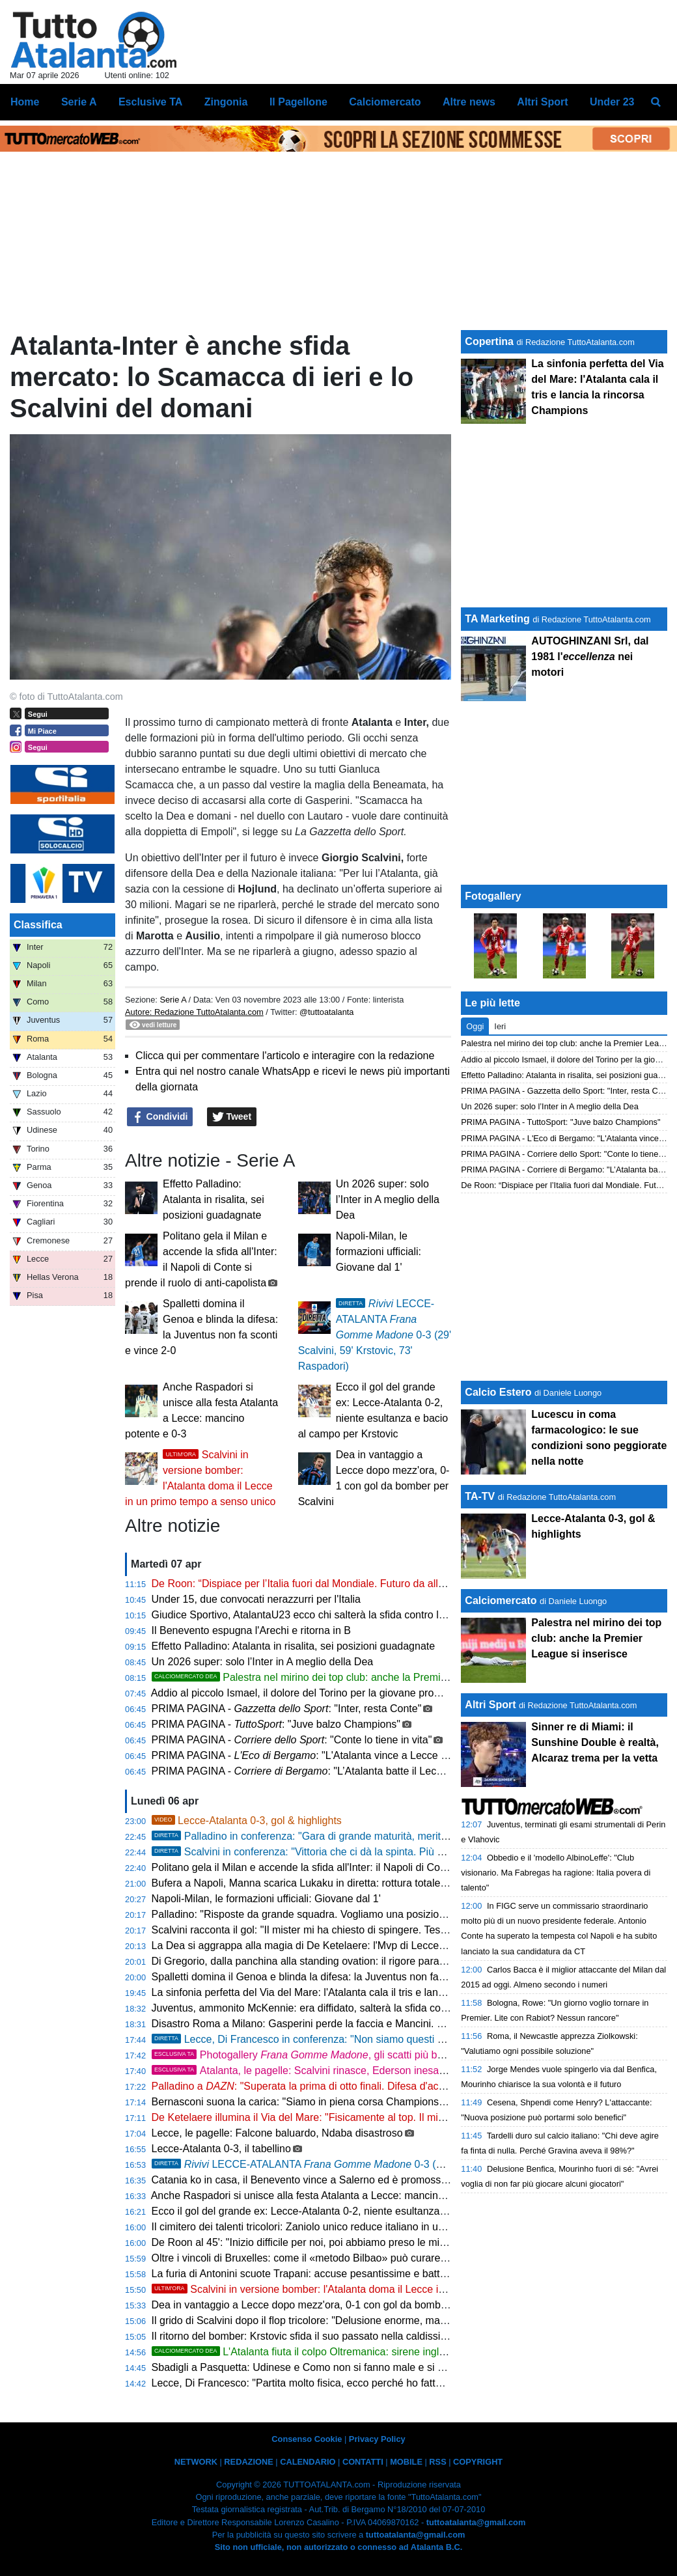 The height and width of the screenshot is (2576, 677). I want to click on La Dea si aggrappa alla magia di De Ketelaere: l'Mvp di Lecce avvisa la concorrenza europea, so click(368, 1945).